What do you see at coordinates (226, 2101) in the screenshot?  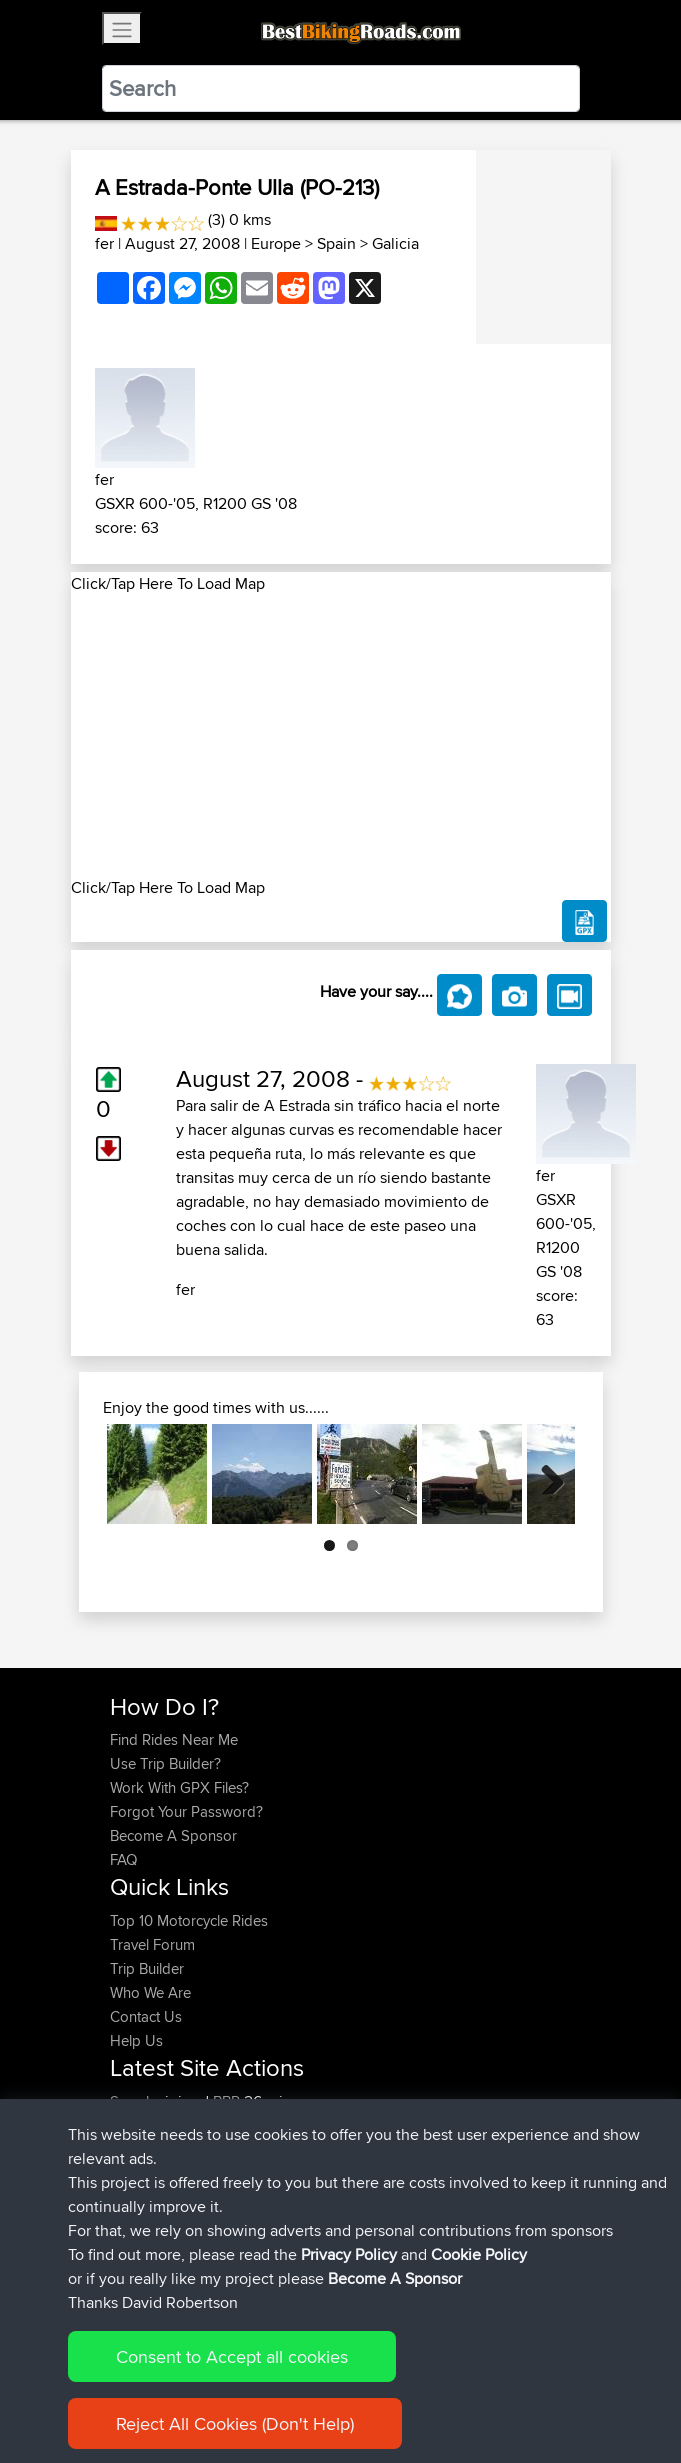 I see `BBR` at bounding box center [226, 2101].